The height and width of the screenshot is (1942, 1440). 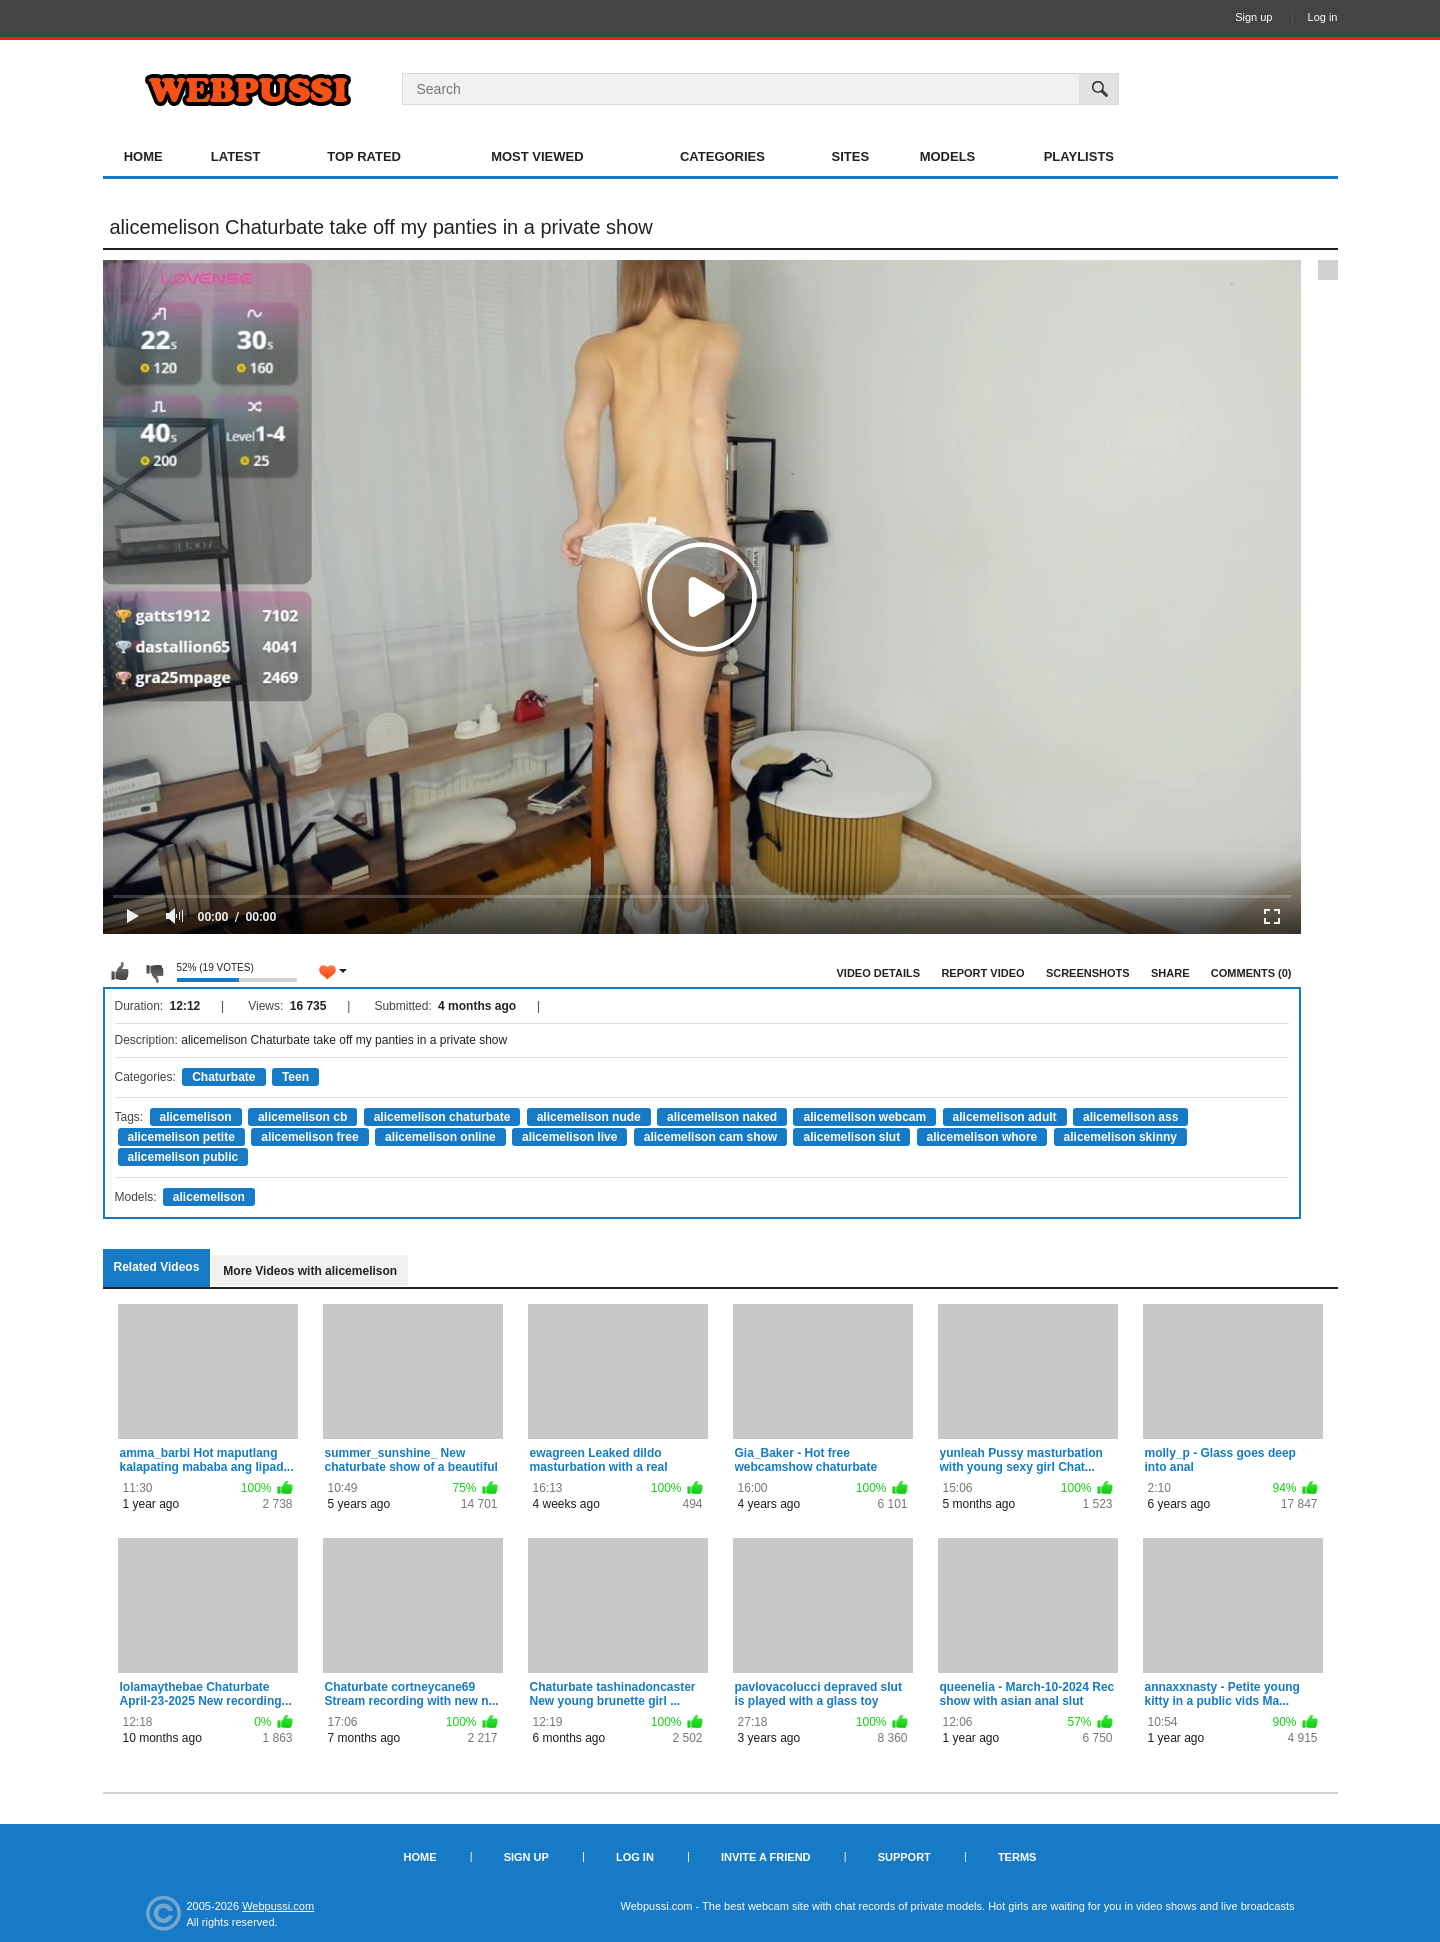 I want to click on alicemelison chaturbate, so click(x=442, y=1117).